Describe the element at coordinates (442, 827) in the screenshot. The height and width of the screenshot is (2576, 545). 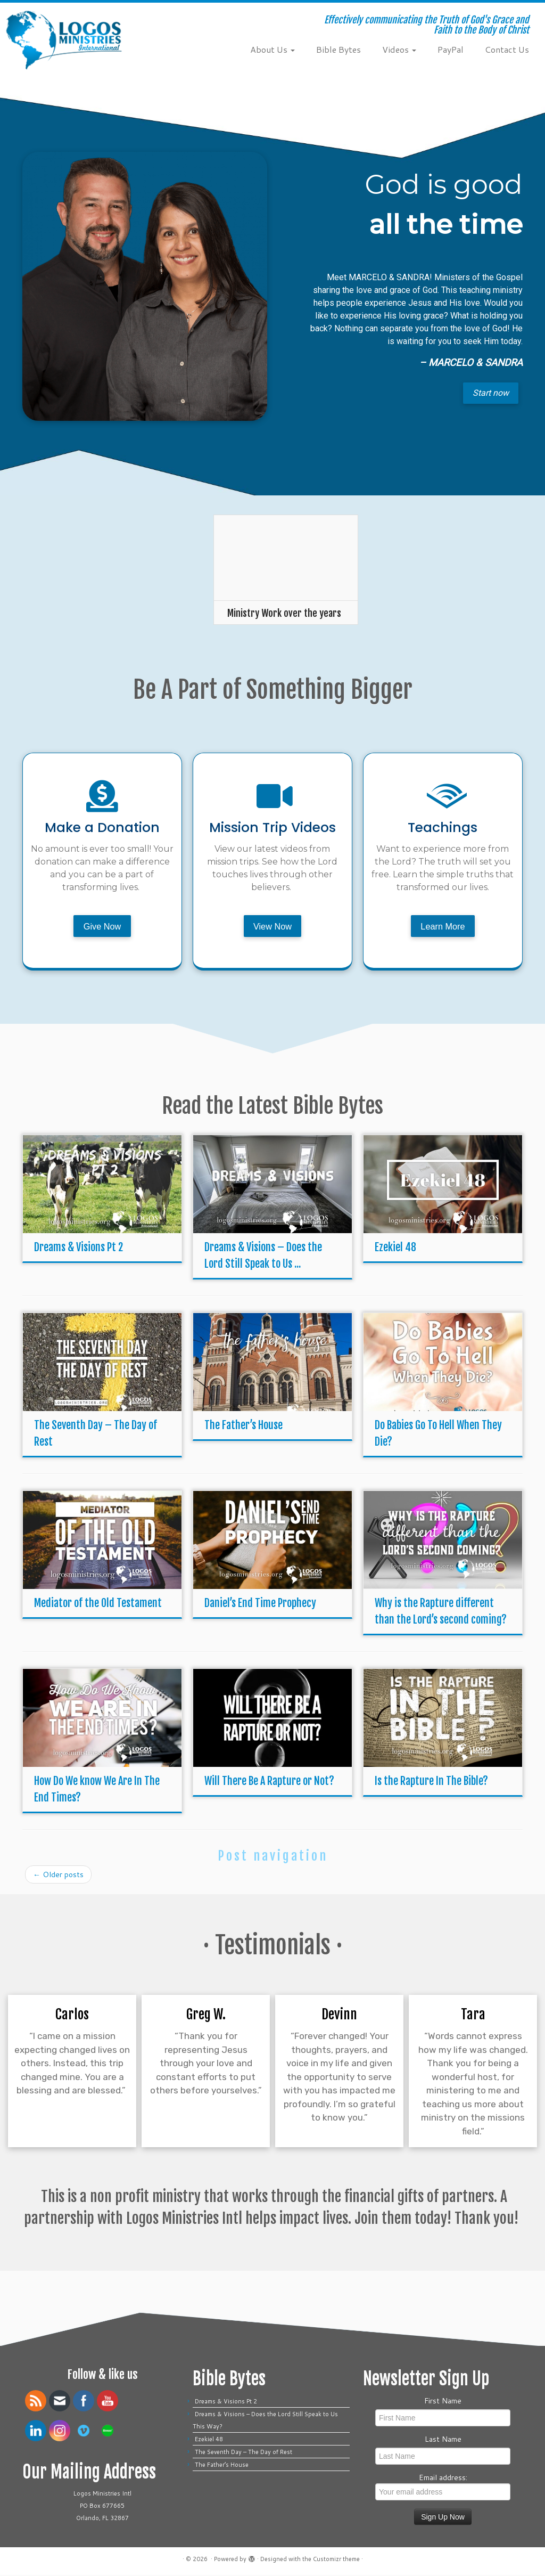
I see `Teachings` at that location.